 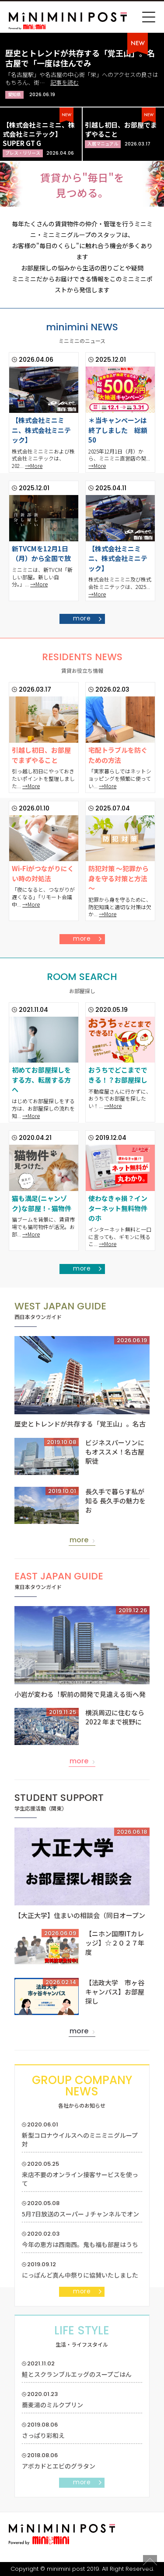 I want to click on more, so click(x=82, y=618).